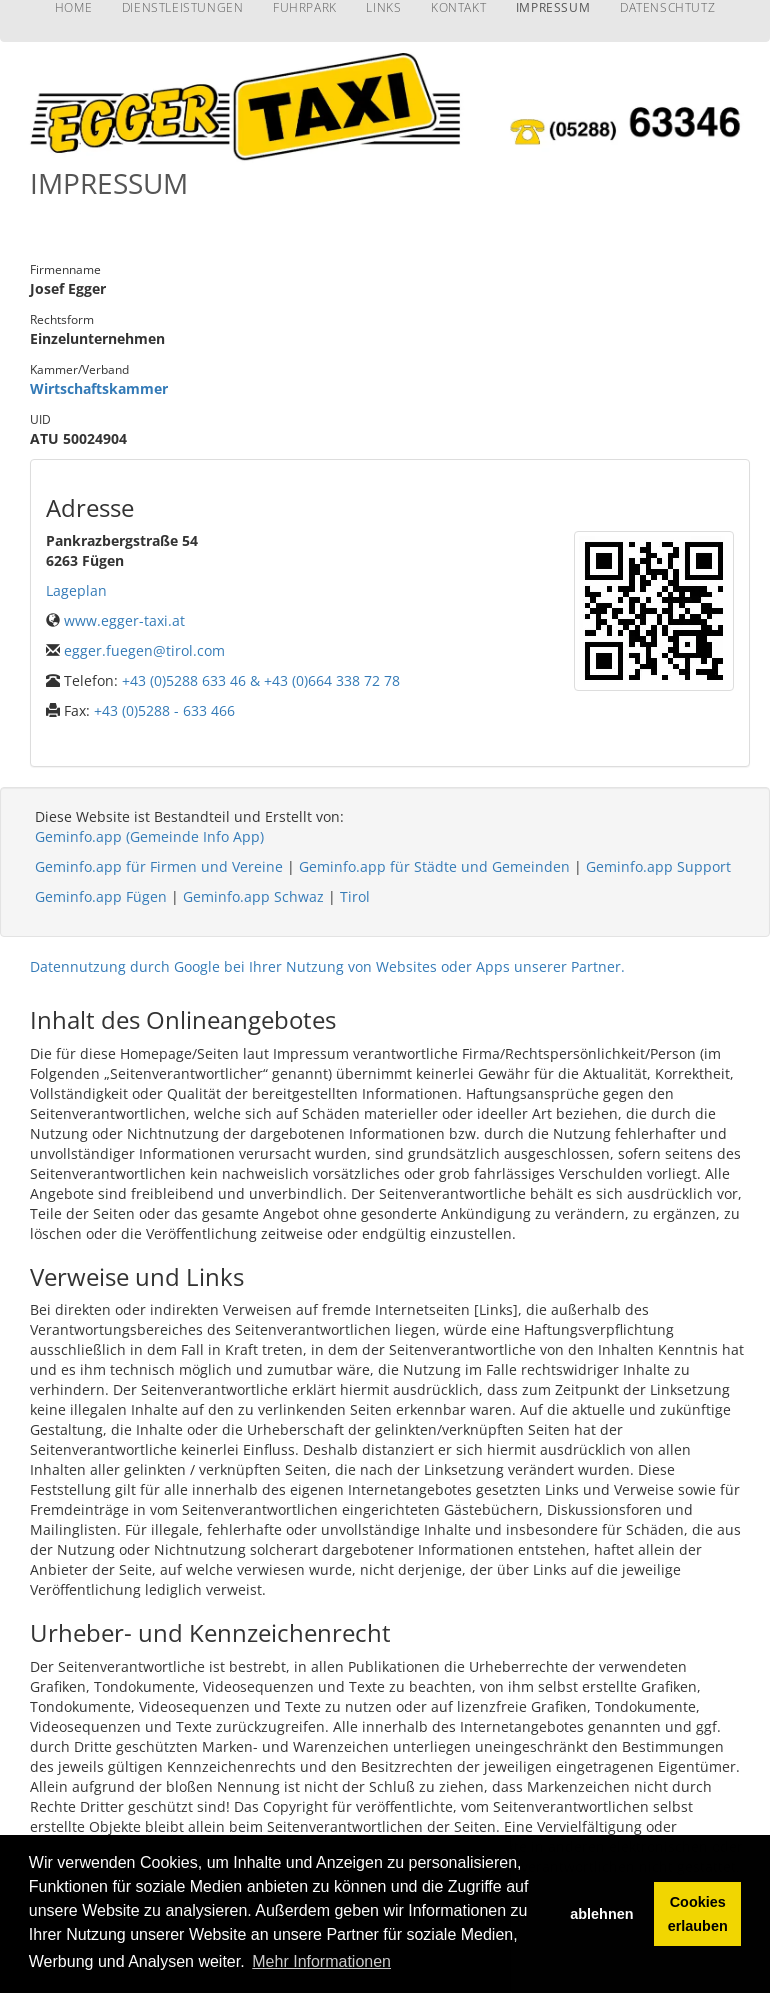  Describe the element at coordinates (658, 866) in the screenshot. I see `Geminfo.app Support` at that location.